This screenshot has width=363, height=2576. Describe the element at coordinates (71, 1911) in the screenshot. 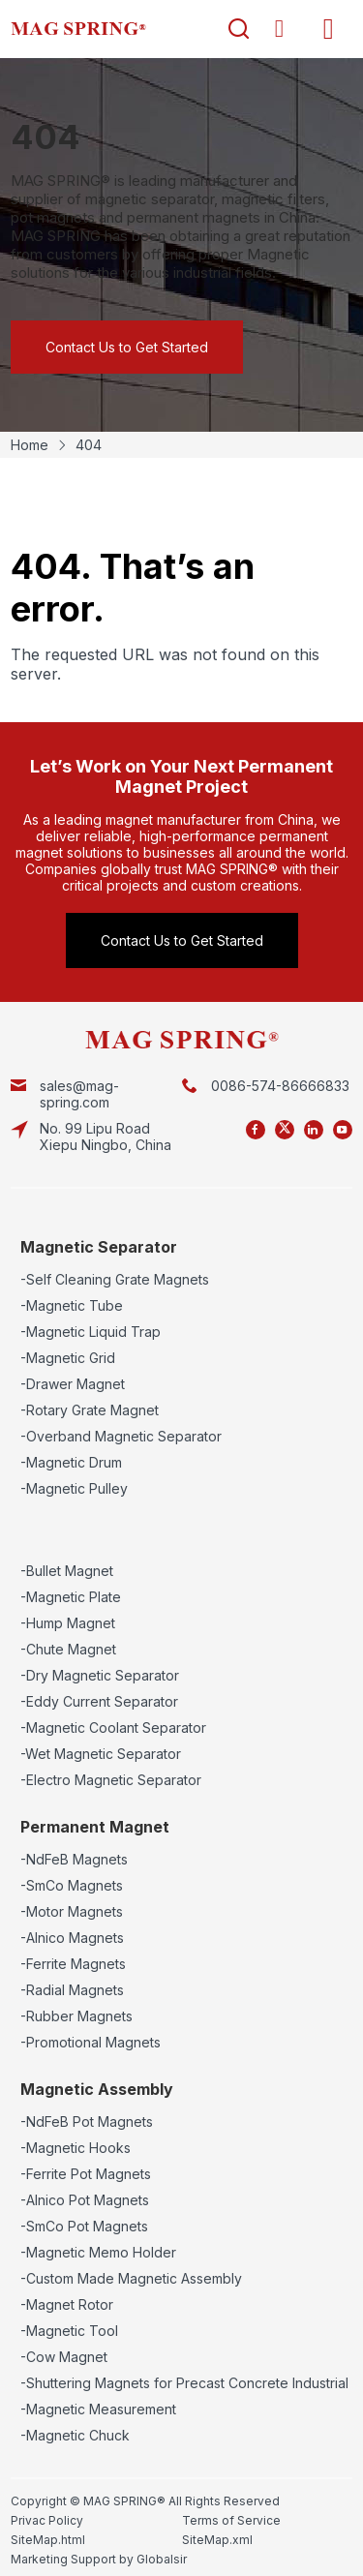

I see `-Motor Magnets` at that location.